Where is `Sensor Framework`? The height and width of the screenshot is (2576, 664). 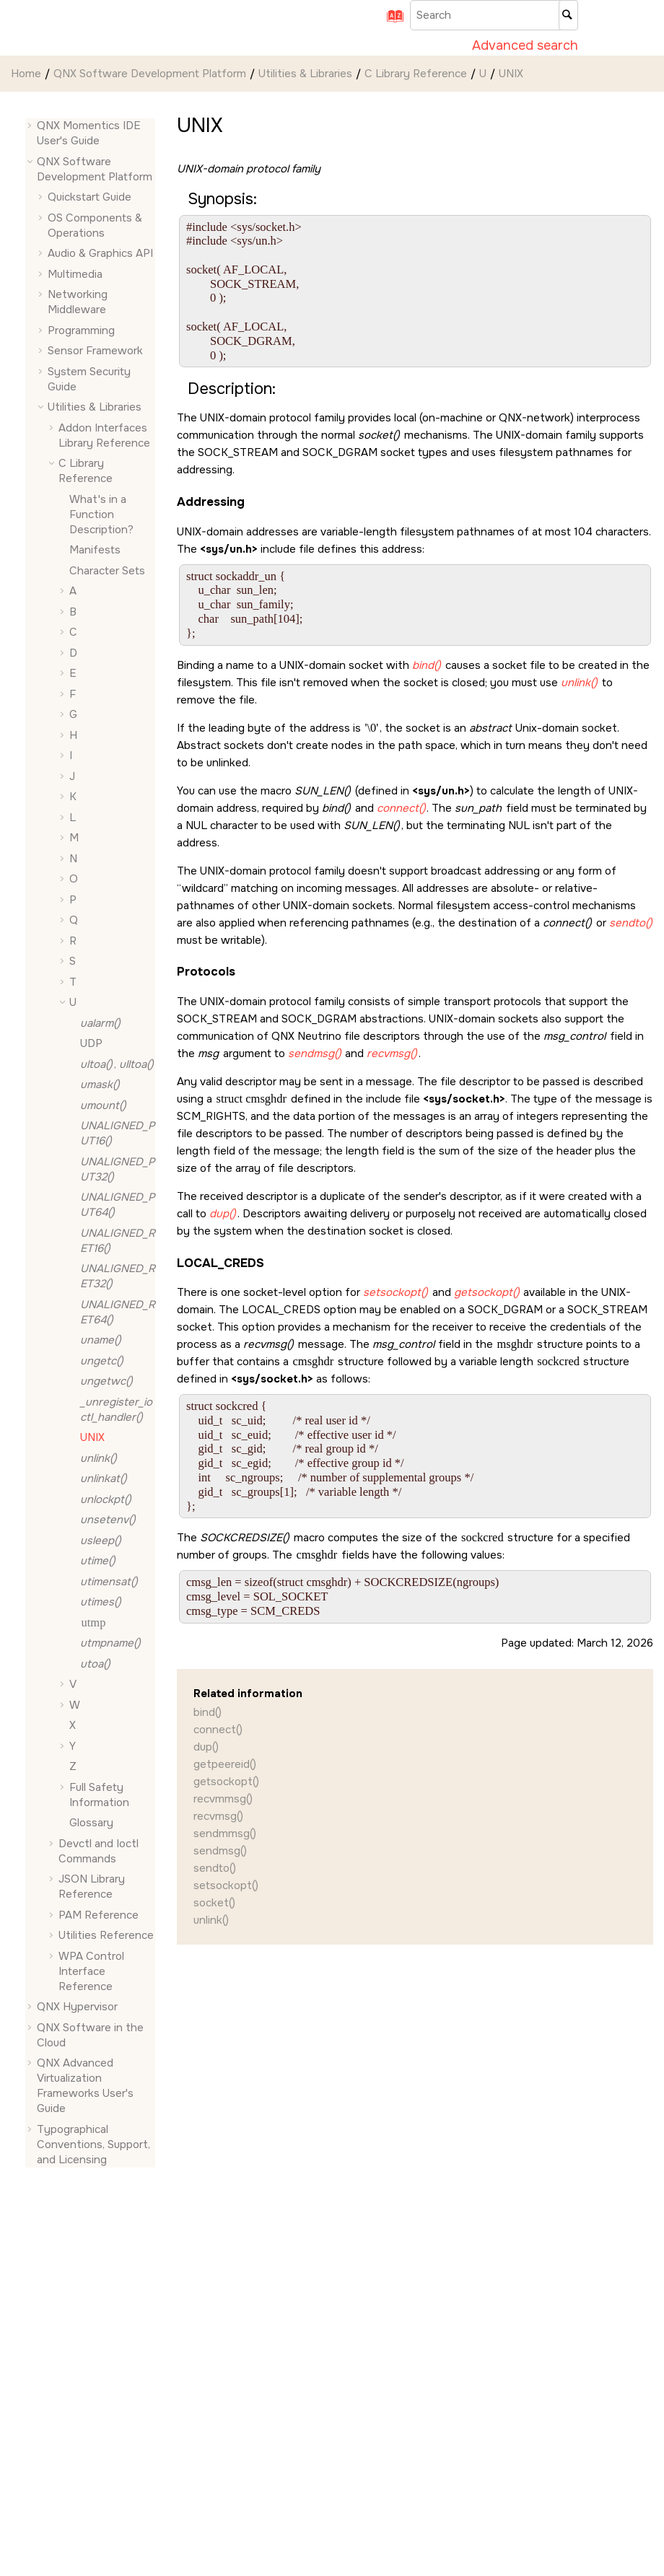
Sensor Framework is located at coordinates (95, 350).